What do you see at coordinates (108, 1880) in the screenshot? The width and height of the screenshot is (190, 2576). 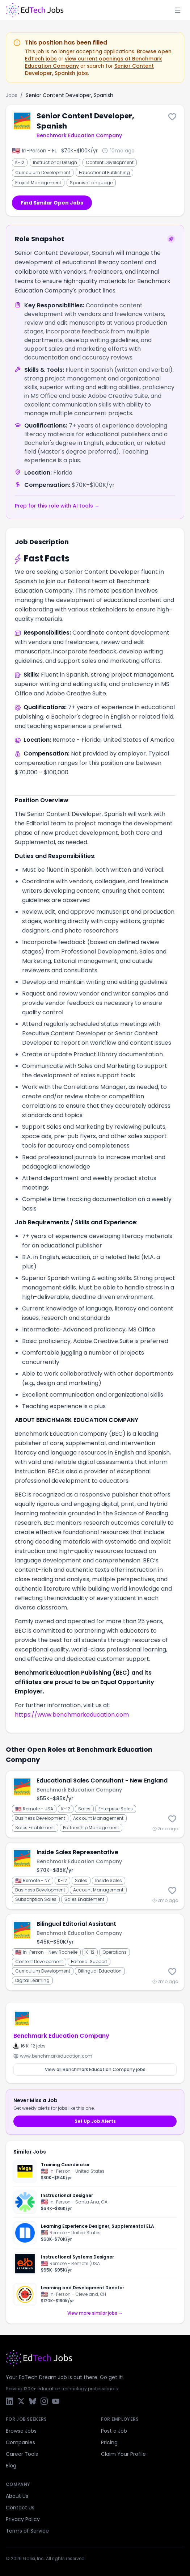 I see `Inside Sales` at bounding box center [108, 1880].